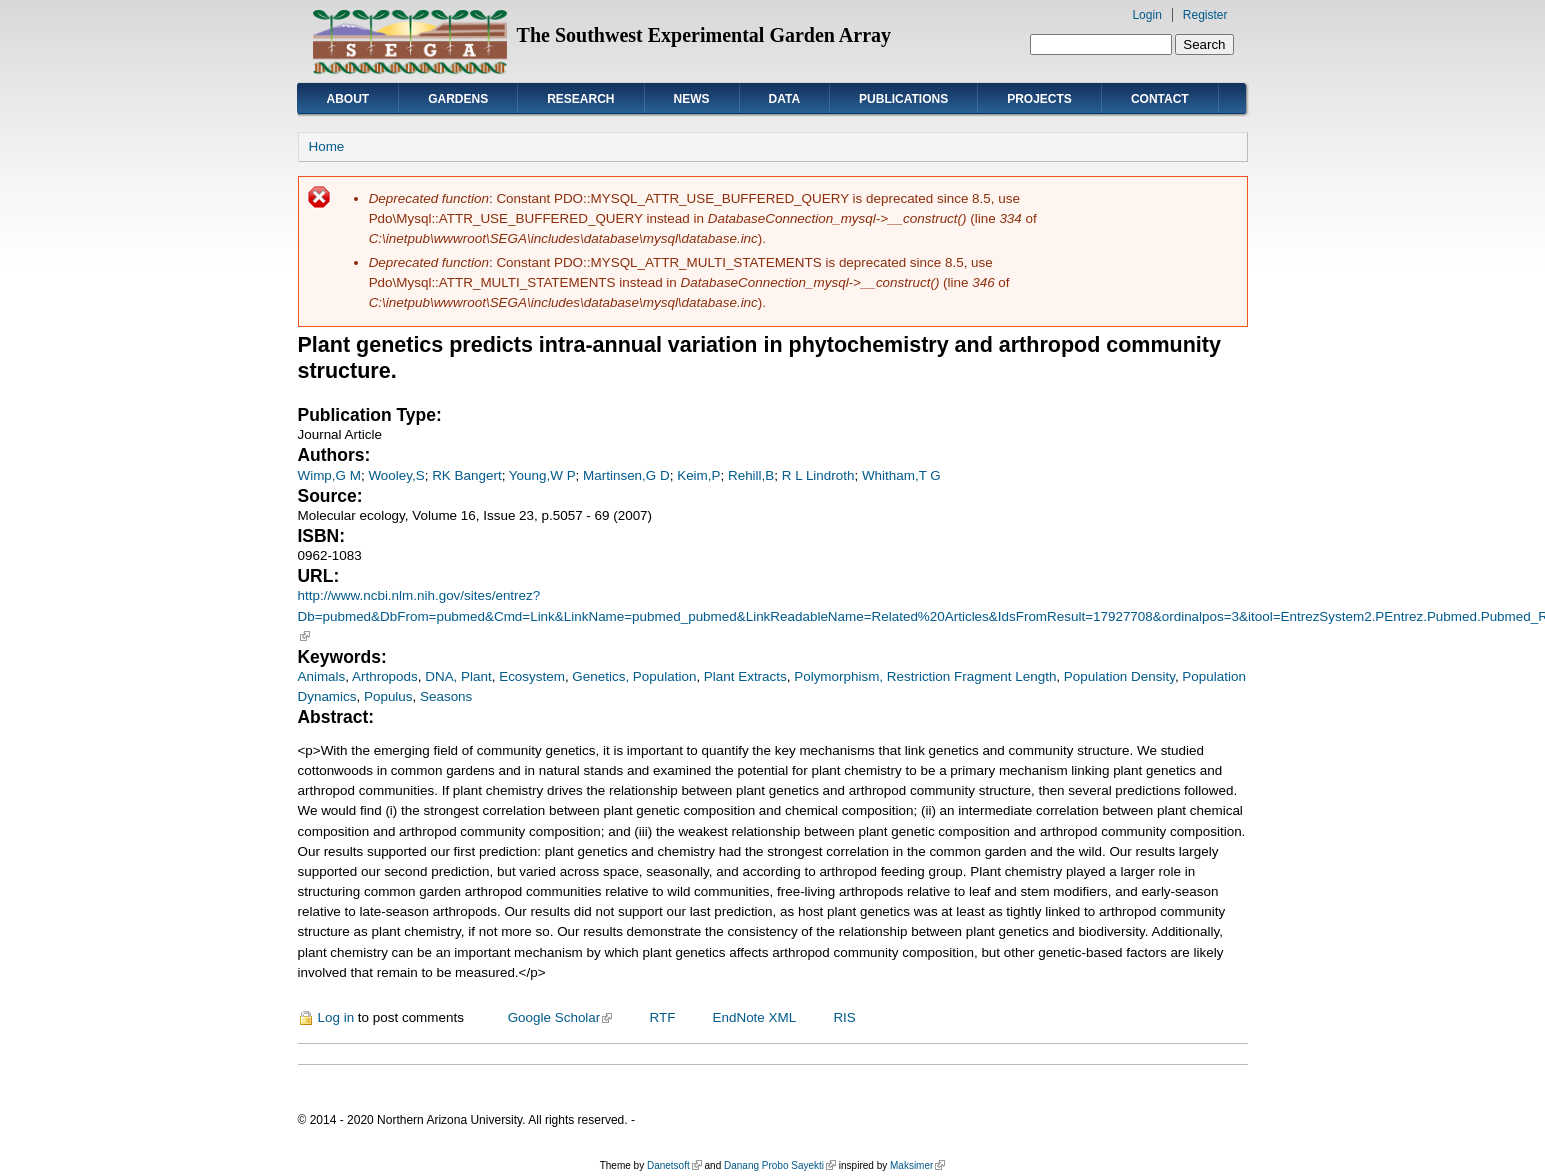 The height and width of the screenshot is (1176, 1545). I want to click on Plant Extracts, so click(745, 676).